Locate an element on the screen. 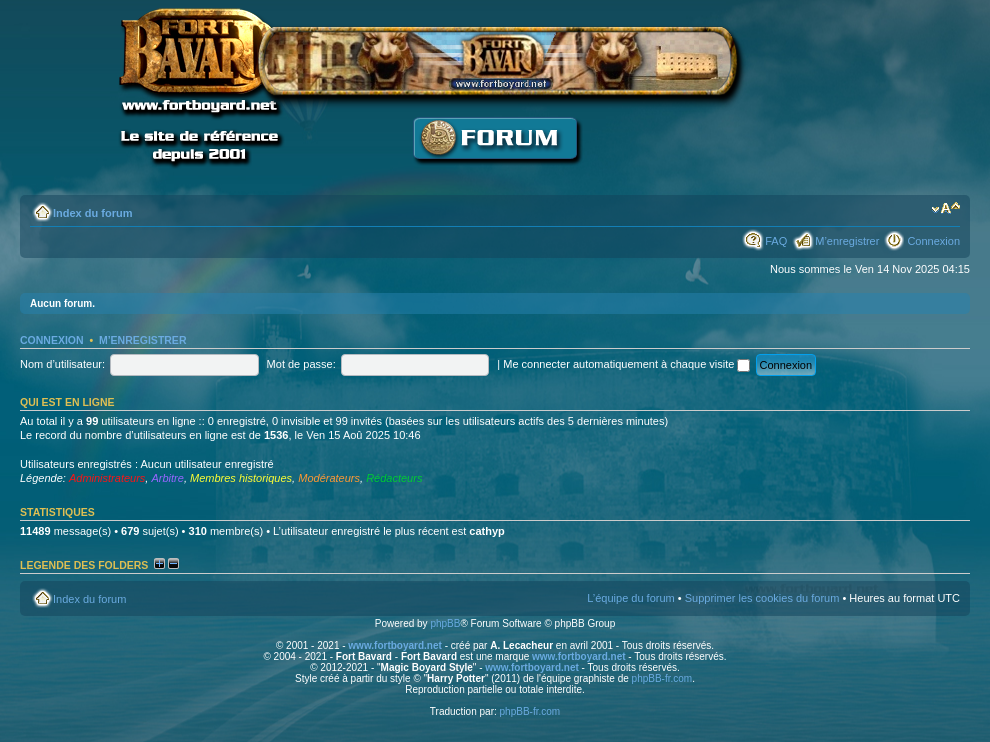  Modifier la taille de la police is located at coordinates (945, 209).